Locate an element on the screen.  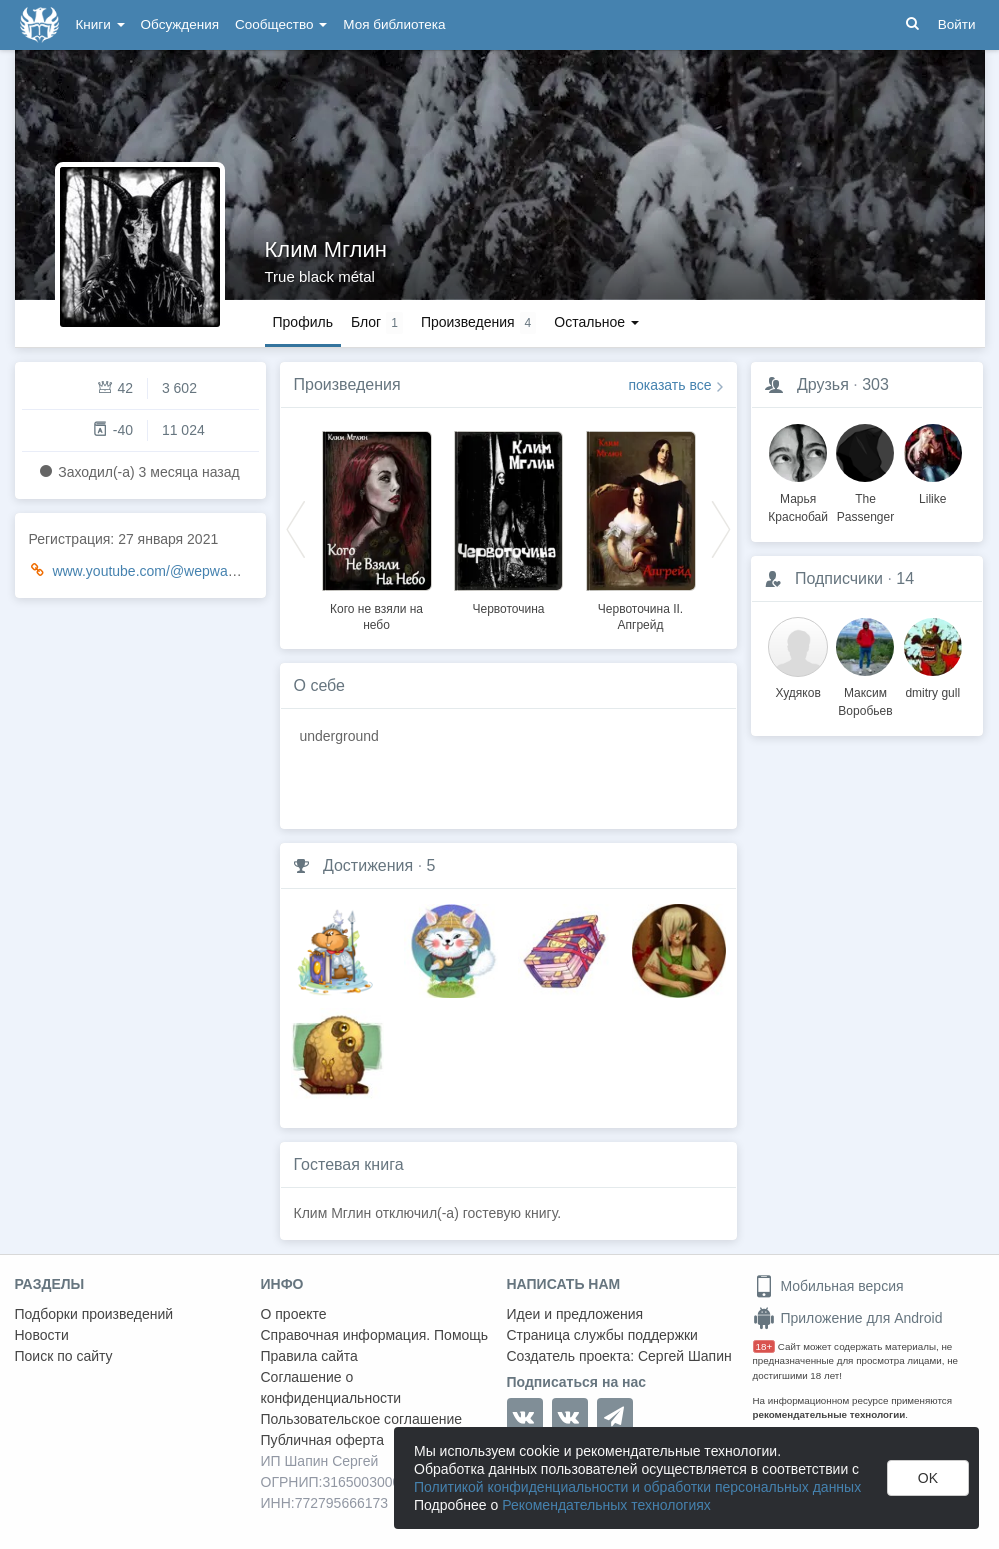
Обсуждения is located at coordinates (180, 24).